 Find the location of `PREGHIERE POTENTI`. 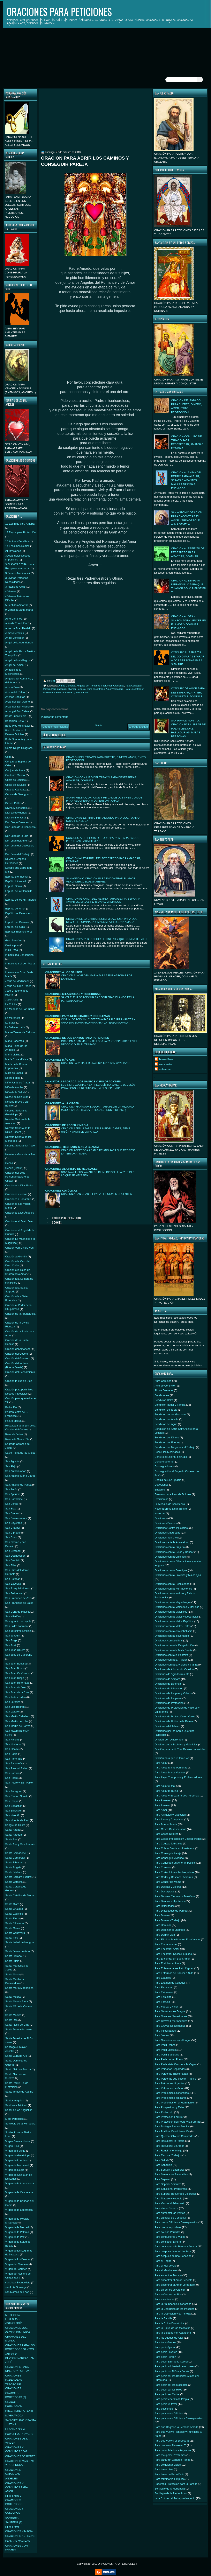

PREGHIERE POTENTI is located at coordinates (19, 2410).